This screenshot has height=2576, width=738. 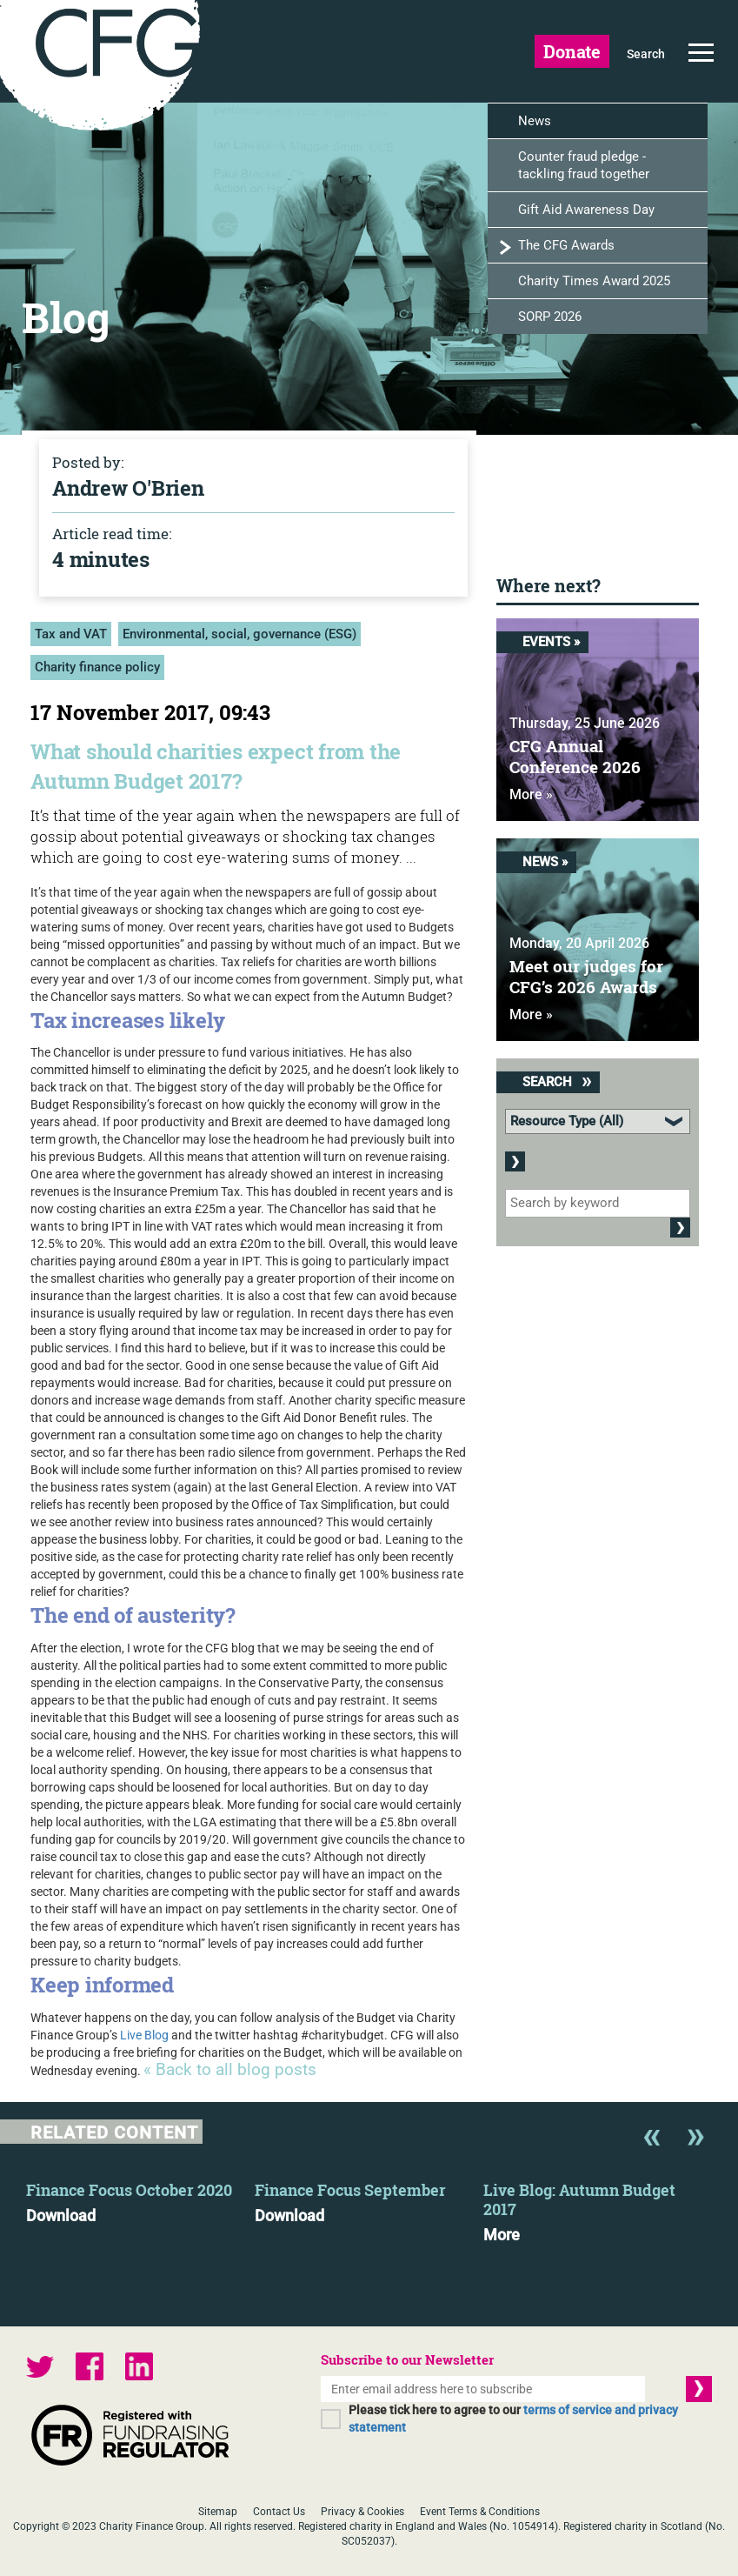 What do you see at coordinates (586, 210) in the screenshot?
I see `Gift Aid Awareness Day` at bounding box center [586, 210].